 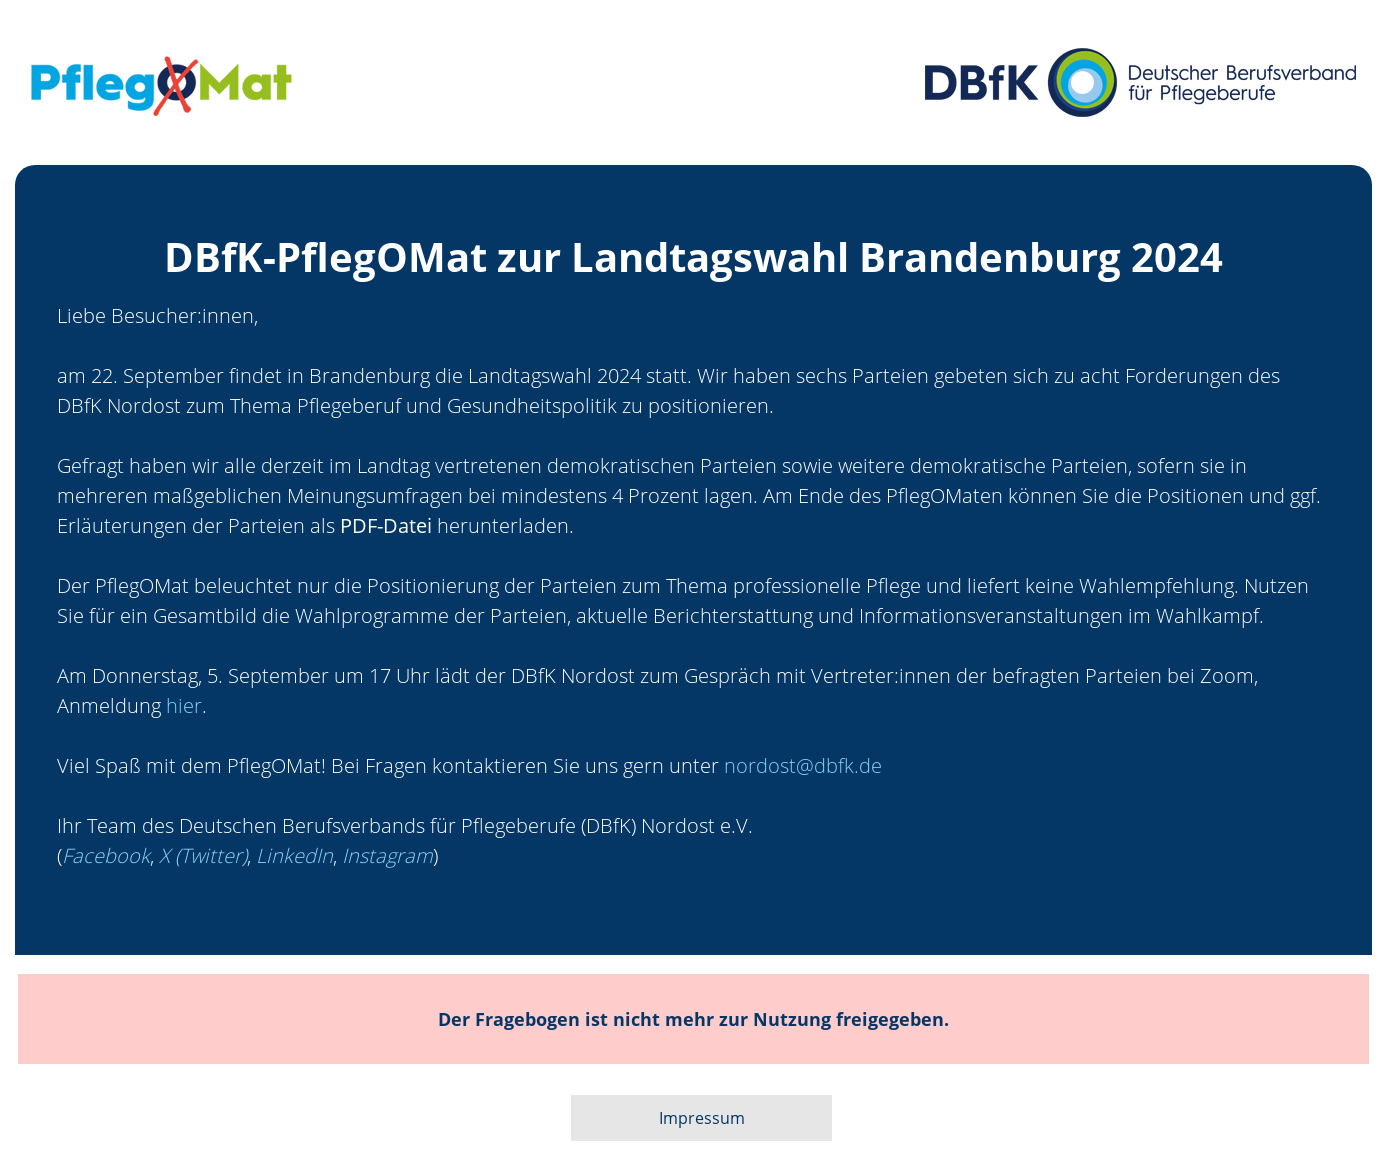 I want to click on LinkedIn, so click(x=294, y=855).